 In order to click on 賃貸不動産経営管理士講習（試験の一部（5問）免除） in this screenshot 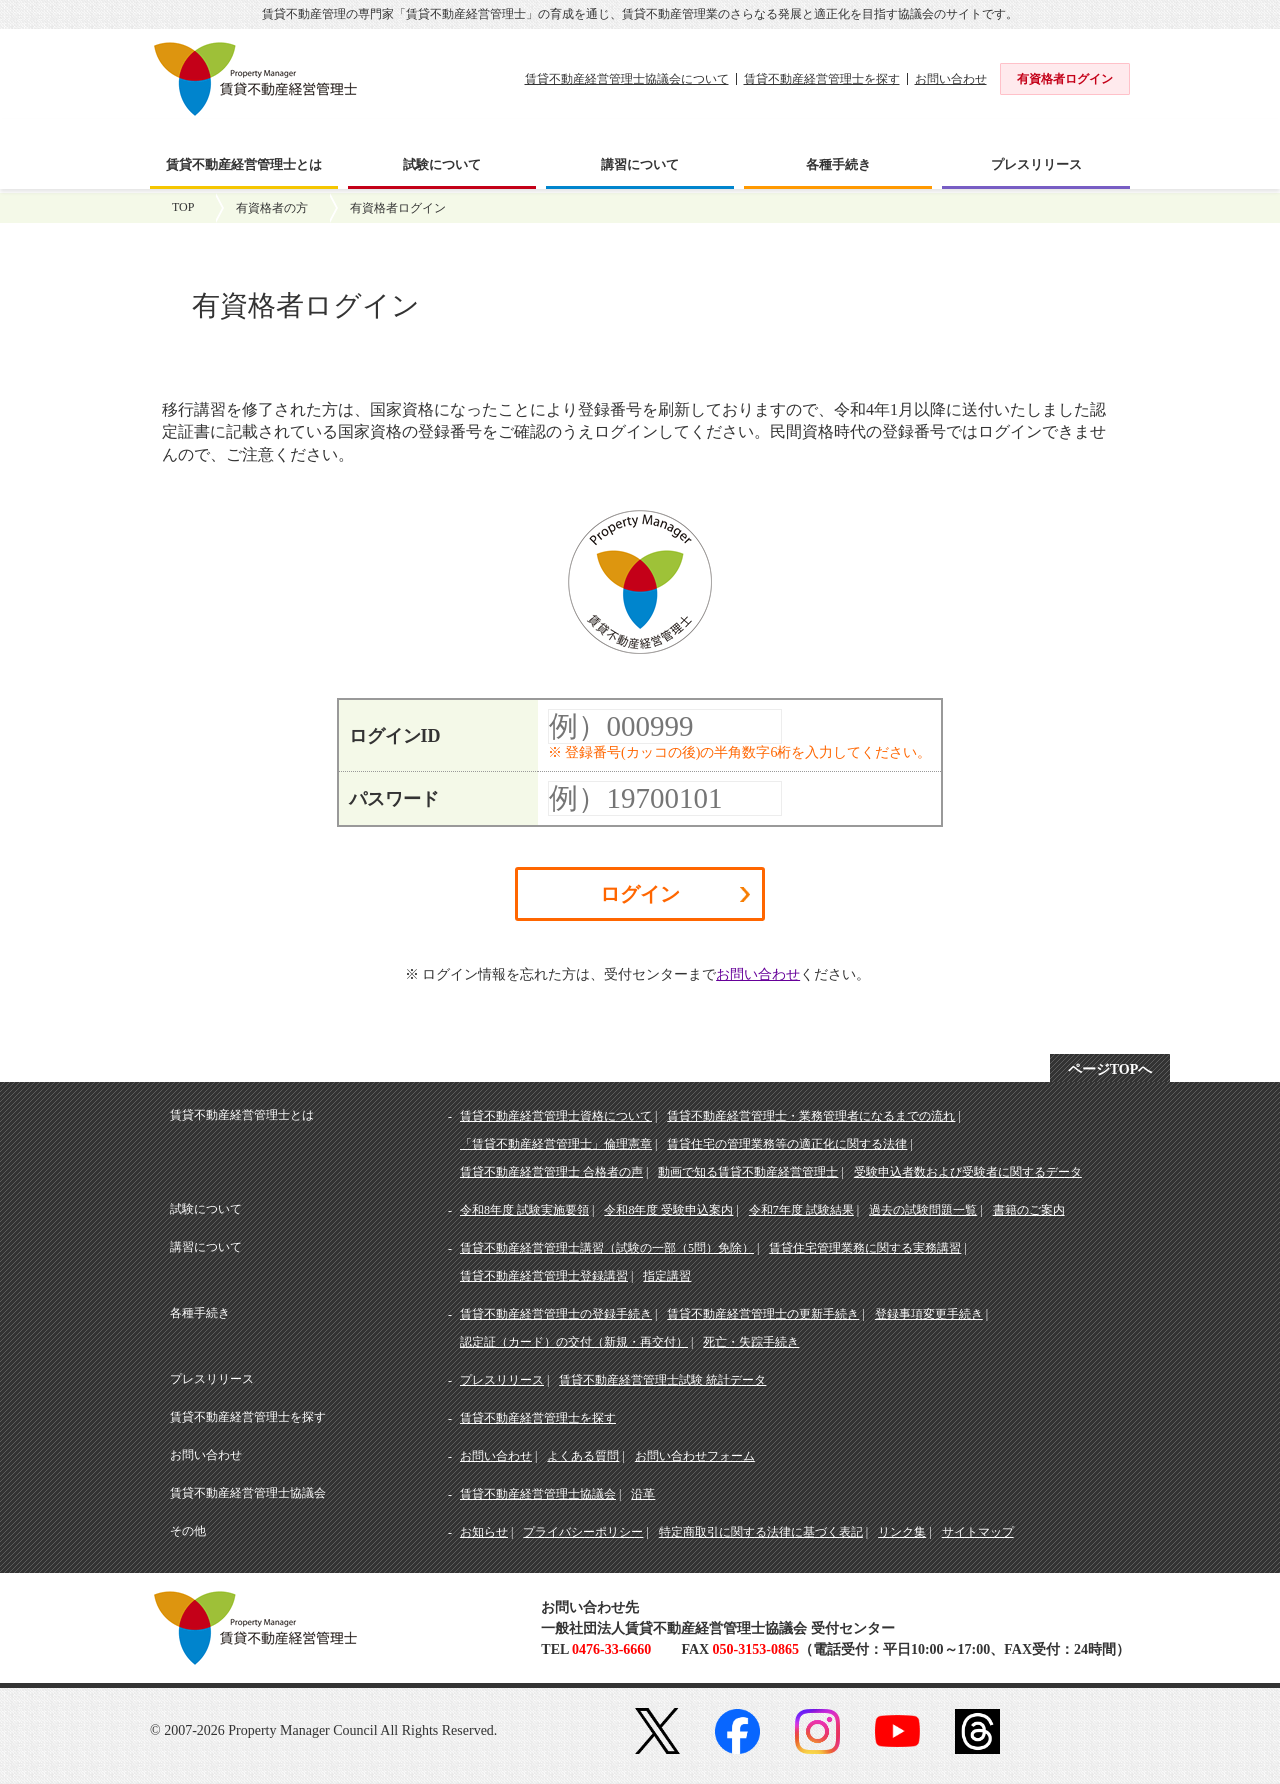, I will do `click(607, 1248)`.